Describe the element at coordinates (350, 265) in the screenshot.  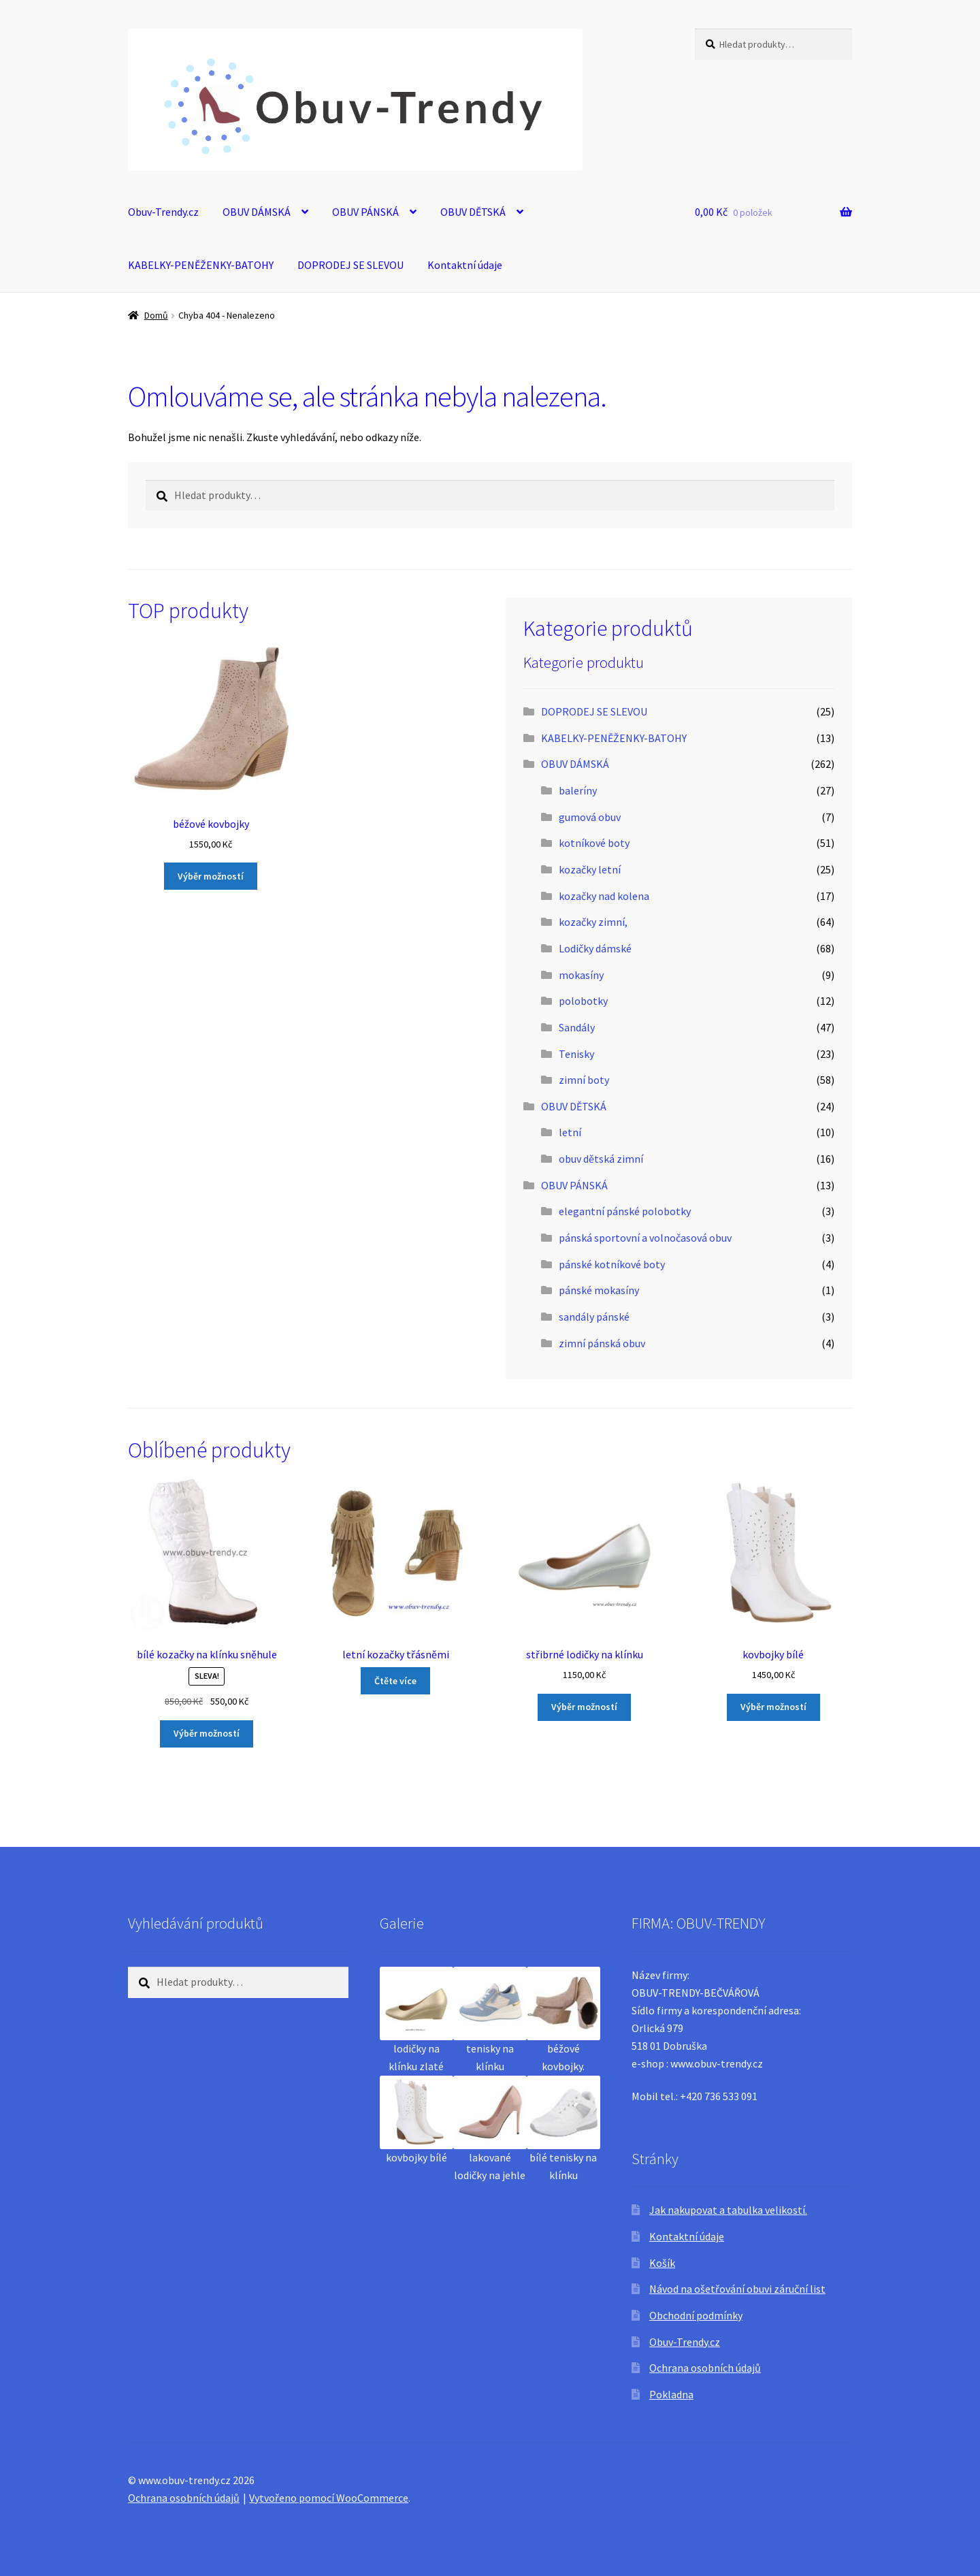
I see `DOPRODEJ SE SLEVOU` at that location.